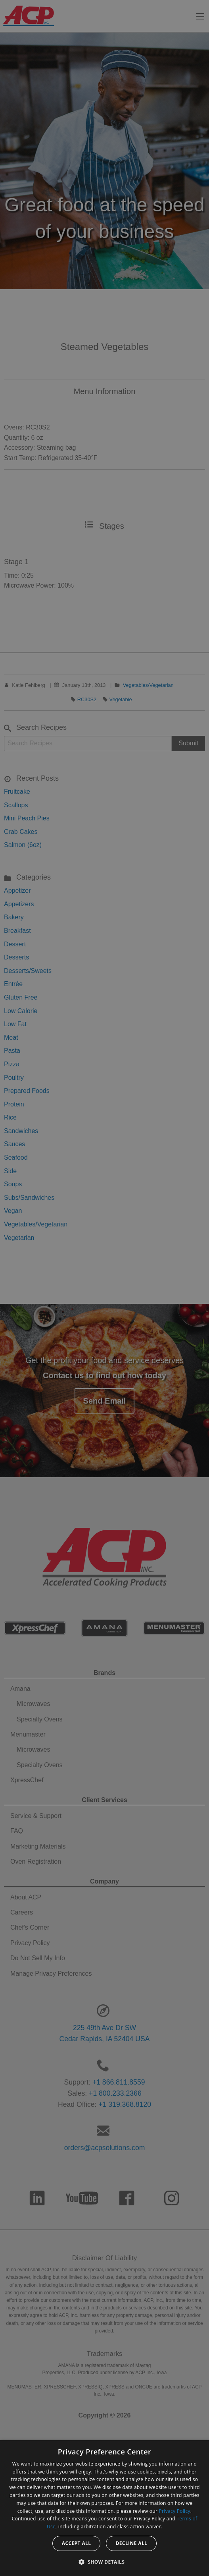 The width and height of the screenshot is (209, 2576). What do you see at coordinates (104, 2508) in the screenshot?
I see `[dialog]` at bounding box center [104, 2508].